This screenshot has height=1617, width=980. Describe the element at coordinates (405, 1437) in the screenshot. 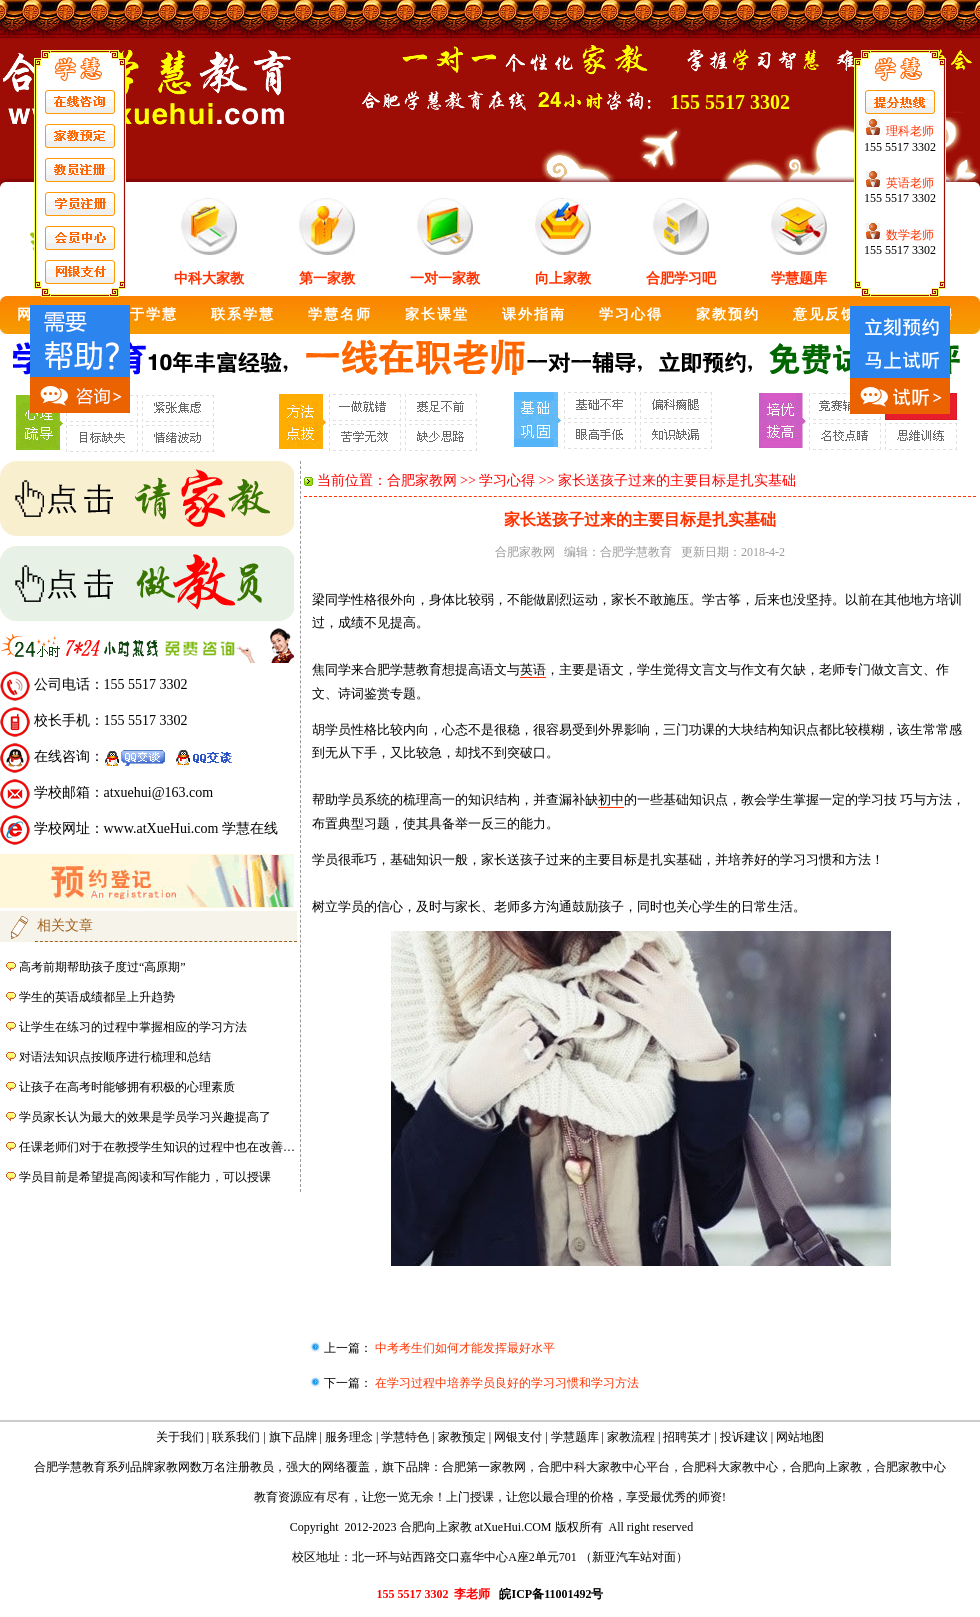

I see `学慧特色` at that location.